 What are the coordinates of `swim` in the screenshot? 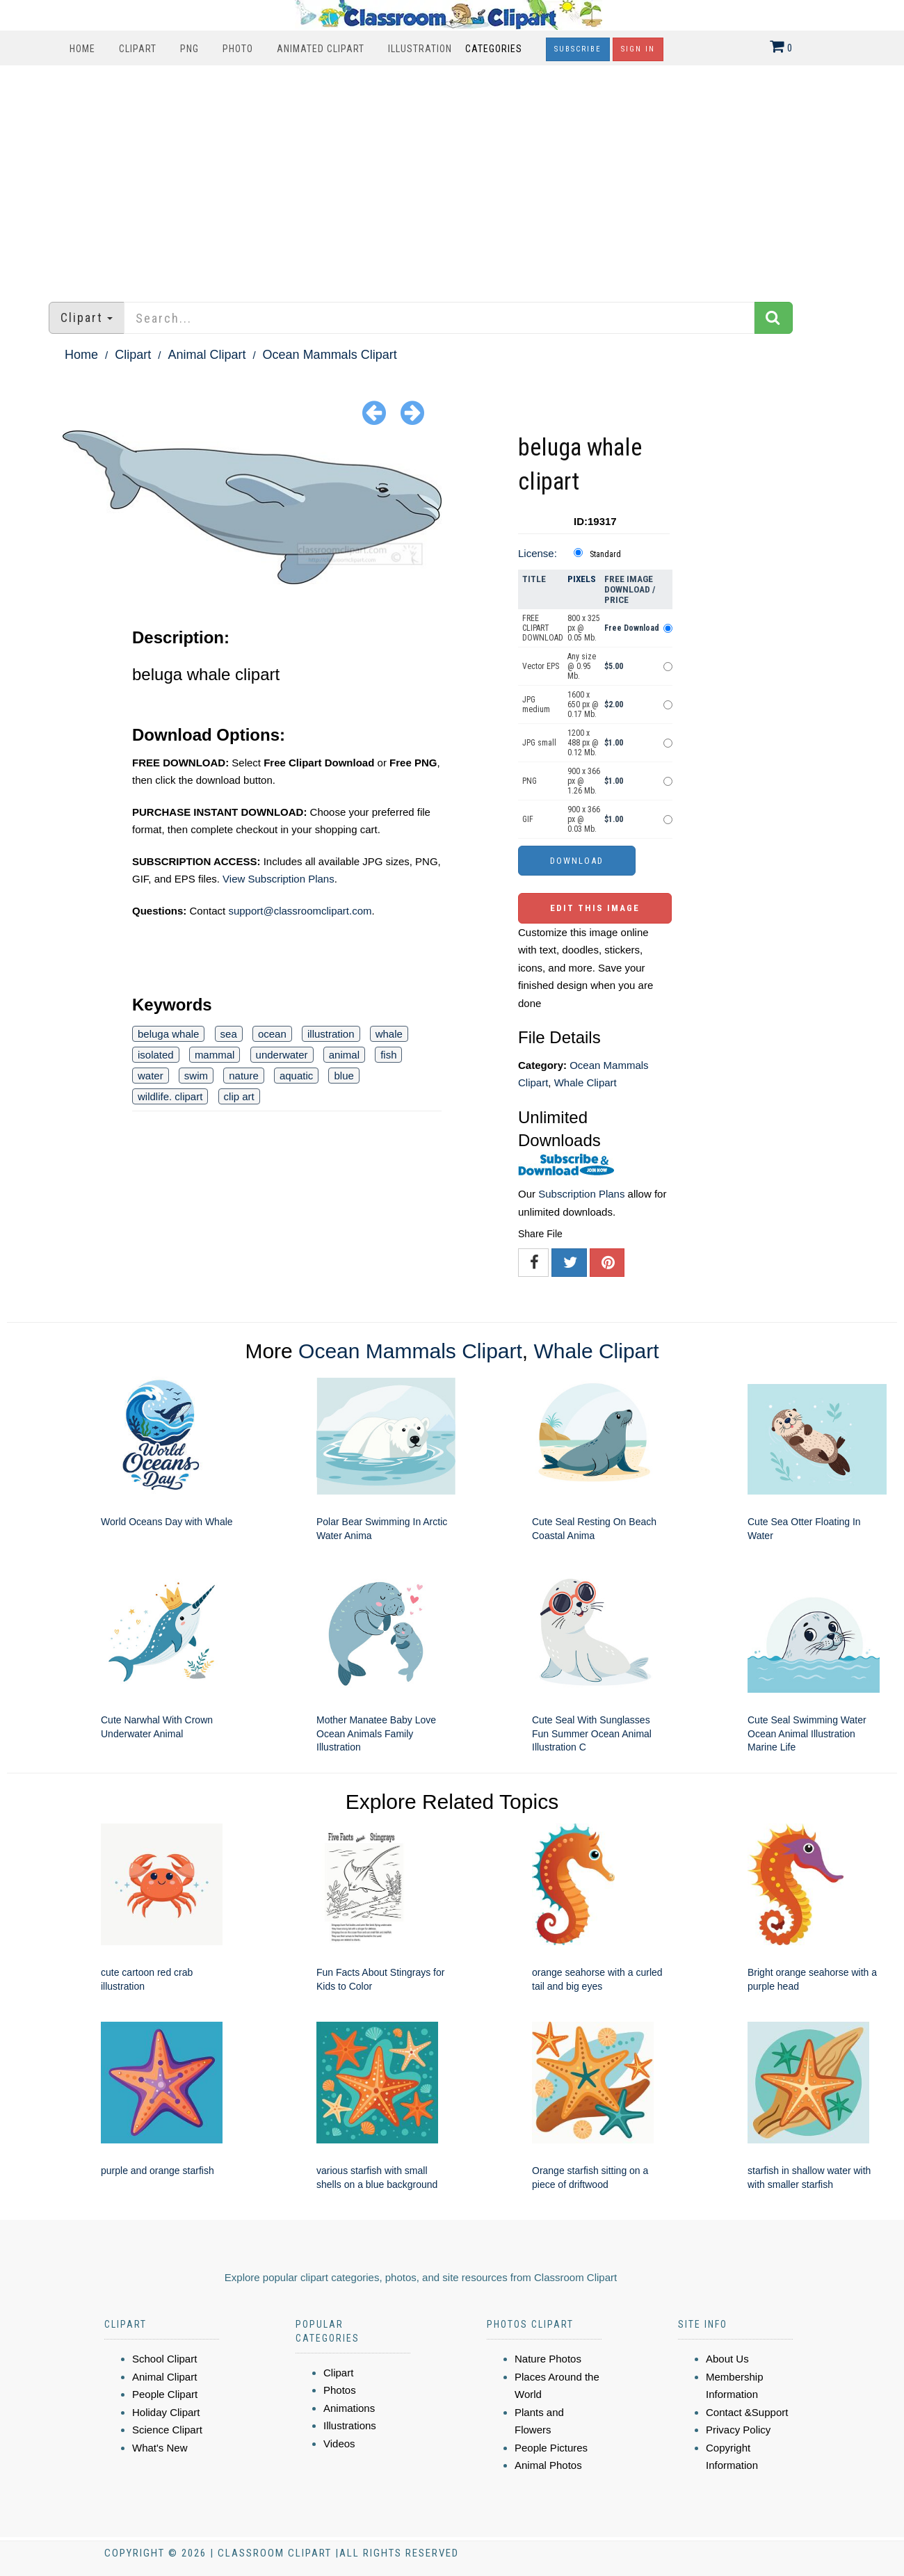 It's located at (196, 1075).